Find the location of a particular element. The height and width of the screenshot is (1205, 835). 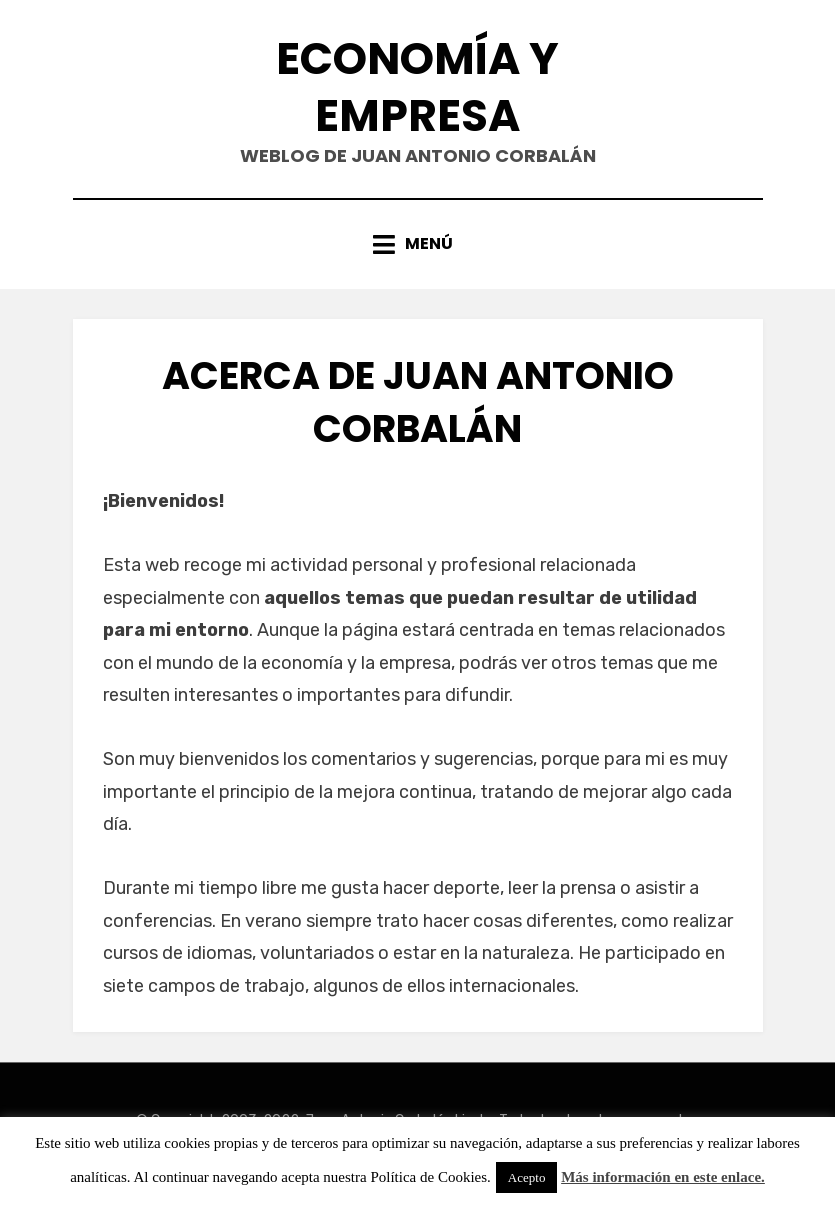

Economía y Empresa is located at coordinates (417, 87).